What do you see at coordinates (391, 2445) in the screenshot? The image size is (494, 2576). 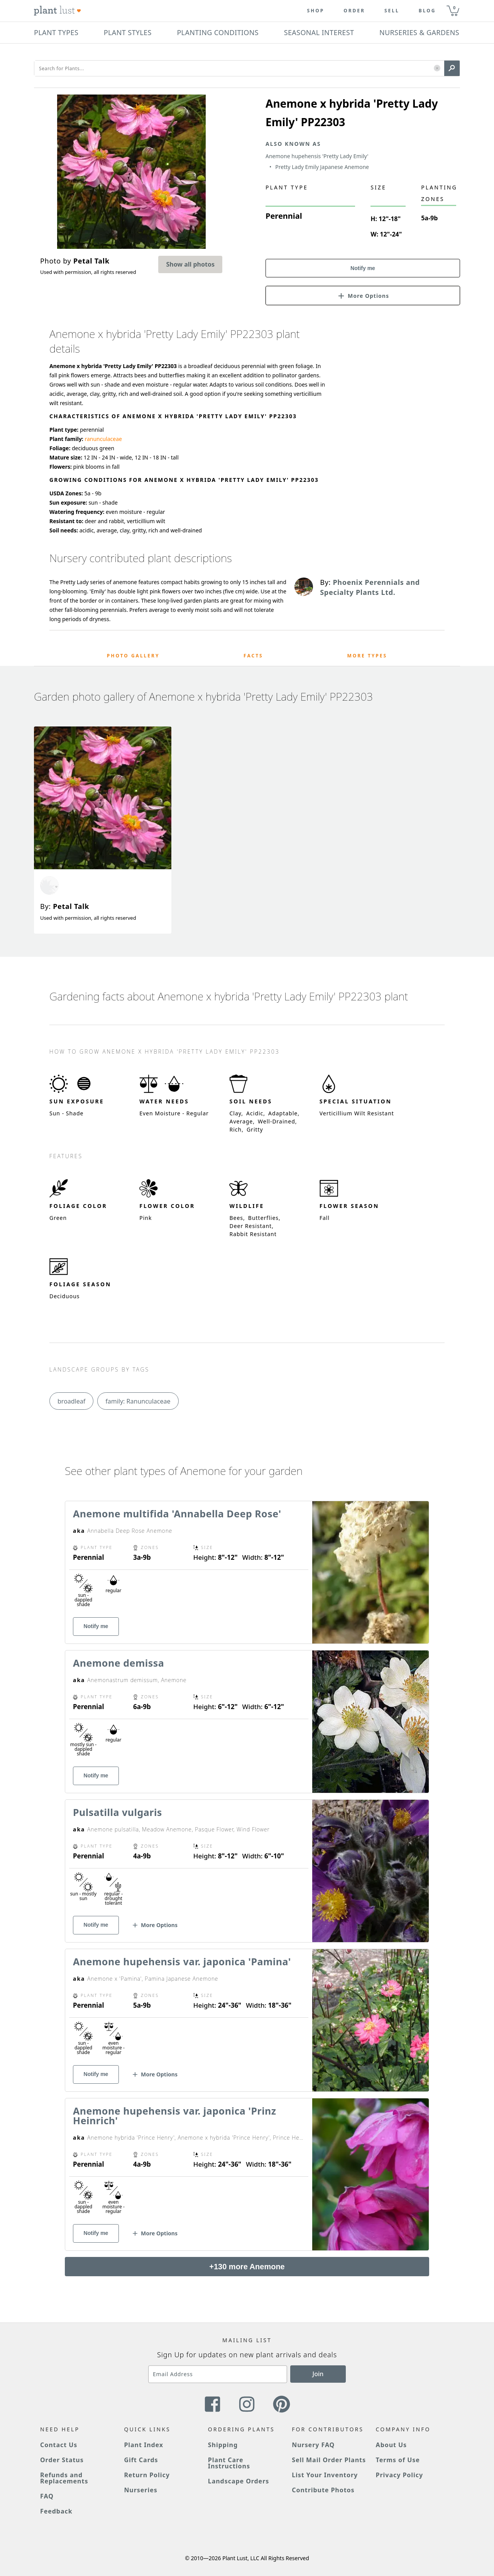 I see `About Us` at bounding box center [391, 2445].